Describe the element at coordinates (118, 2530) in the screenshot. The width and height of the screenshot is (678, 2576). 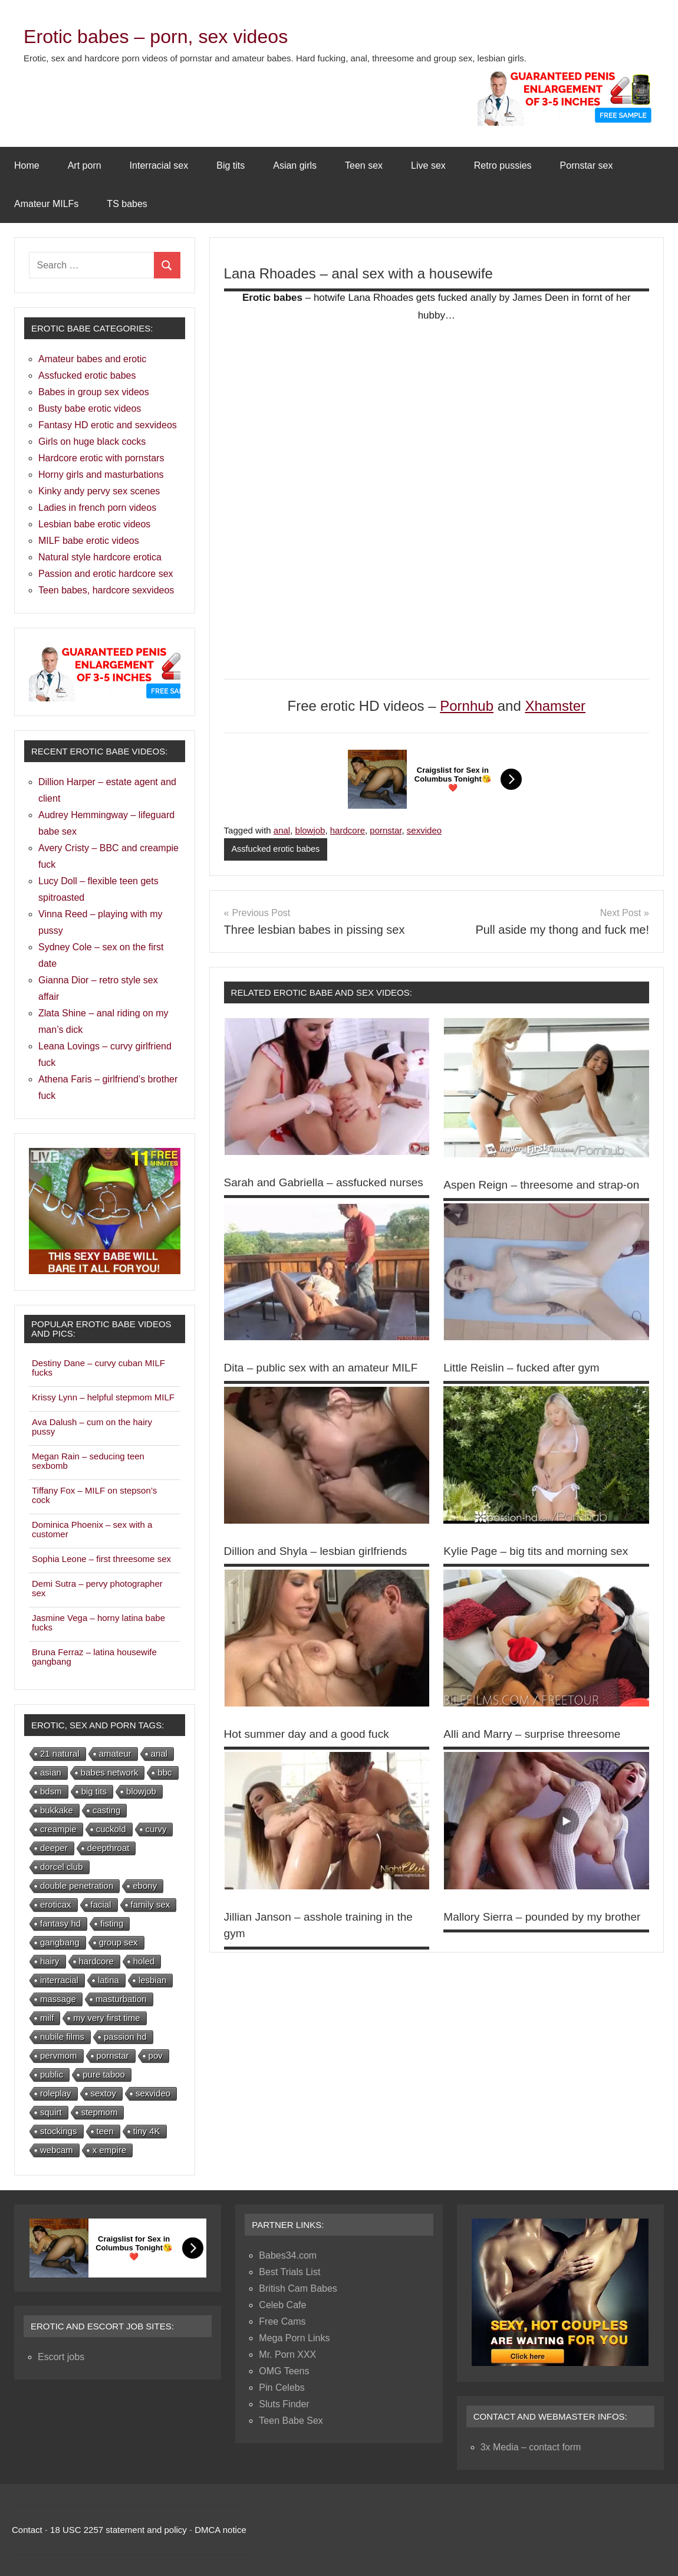
I see `18 USC 2257 statement and policy` at that location.